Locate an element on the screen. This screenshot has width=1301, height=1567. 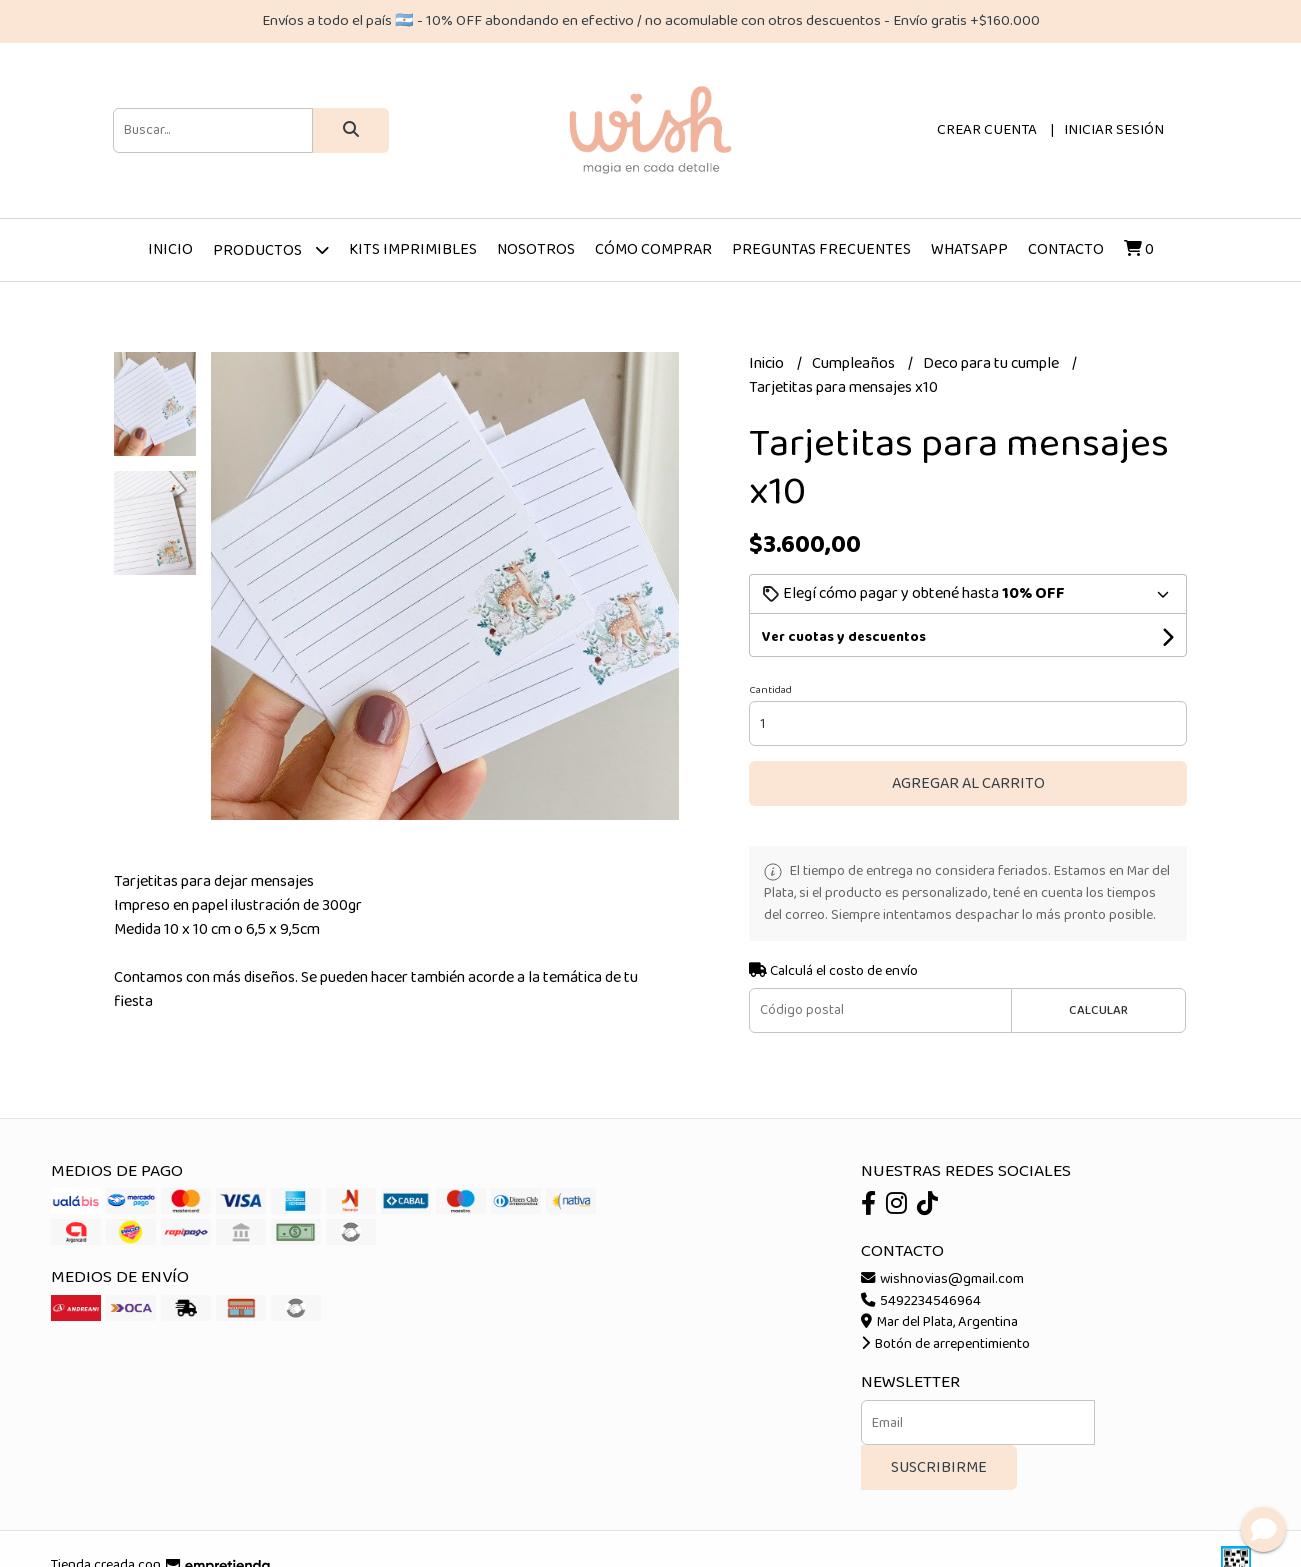
Preguntas frecuentes is located at coordinates (821, 249).